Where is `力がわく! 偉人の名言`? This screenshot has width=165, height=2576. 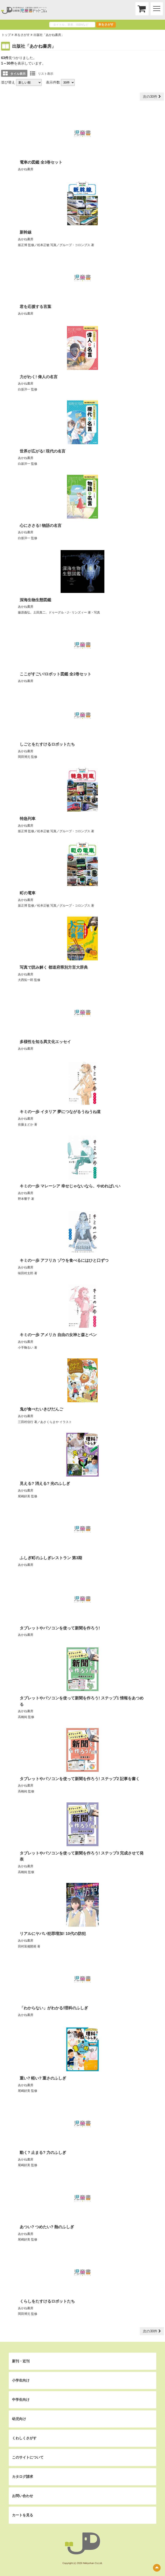
力がわく! 偉人の名言 is located at coordinates (39, 377).